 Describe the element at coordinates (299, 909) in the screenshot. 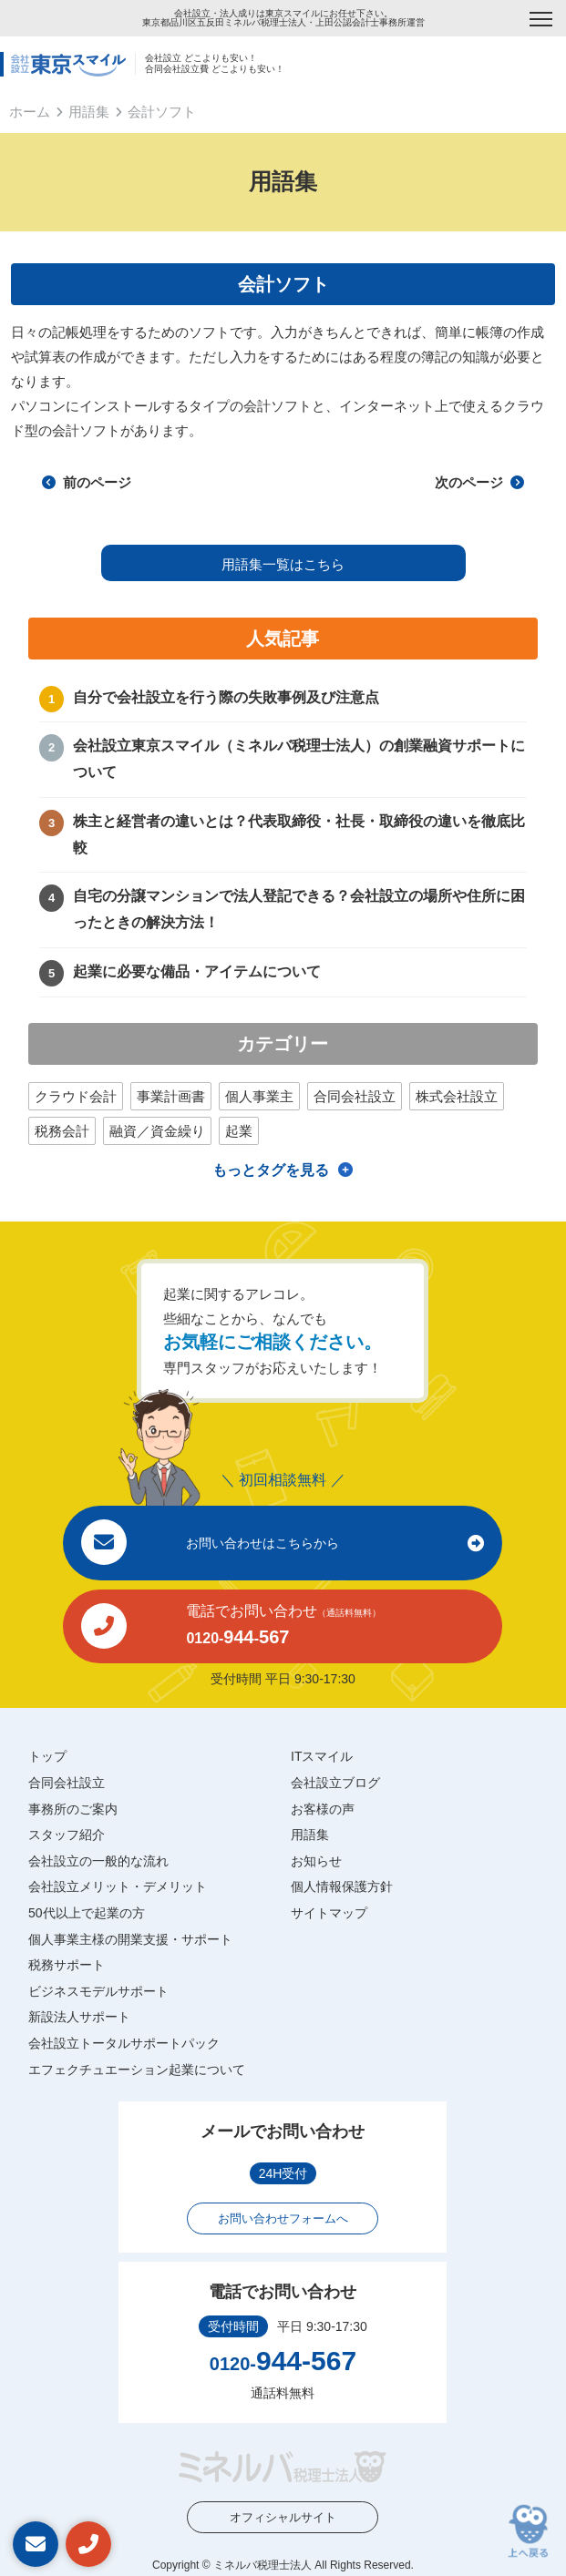

I see `自宅の分譲マンションで法人登記できる？会社設立の場所や住所に困ったときの解決方法！` at that location.